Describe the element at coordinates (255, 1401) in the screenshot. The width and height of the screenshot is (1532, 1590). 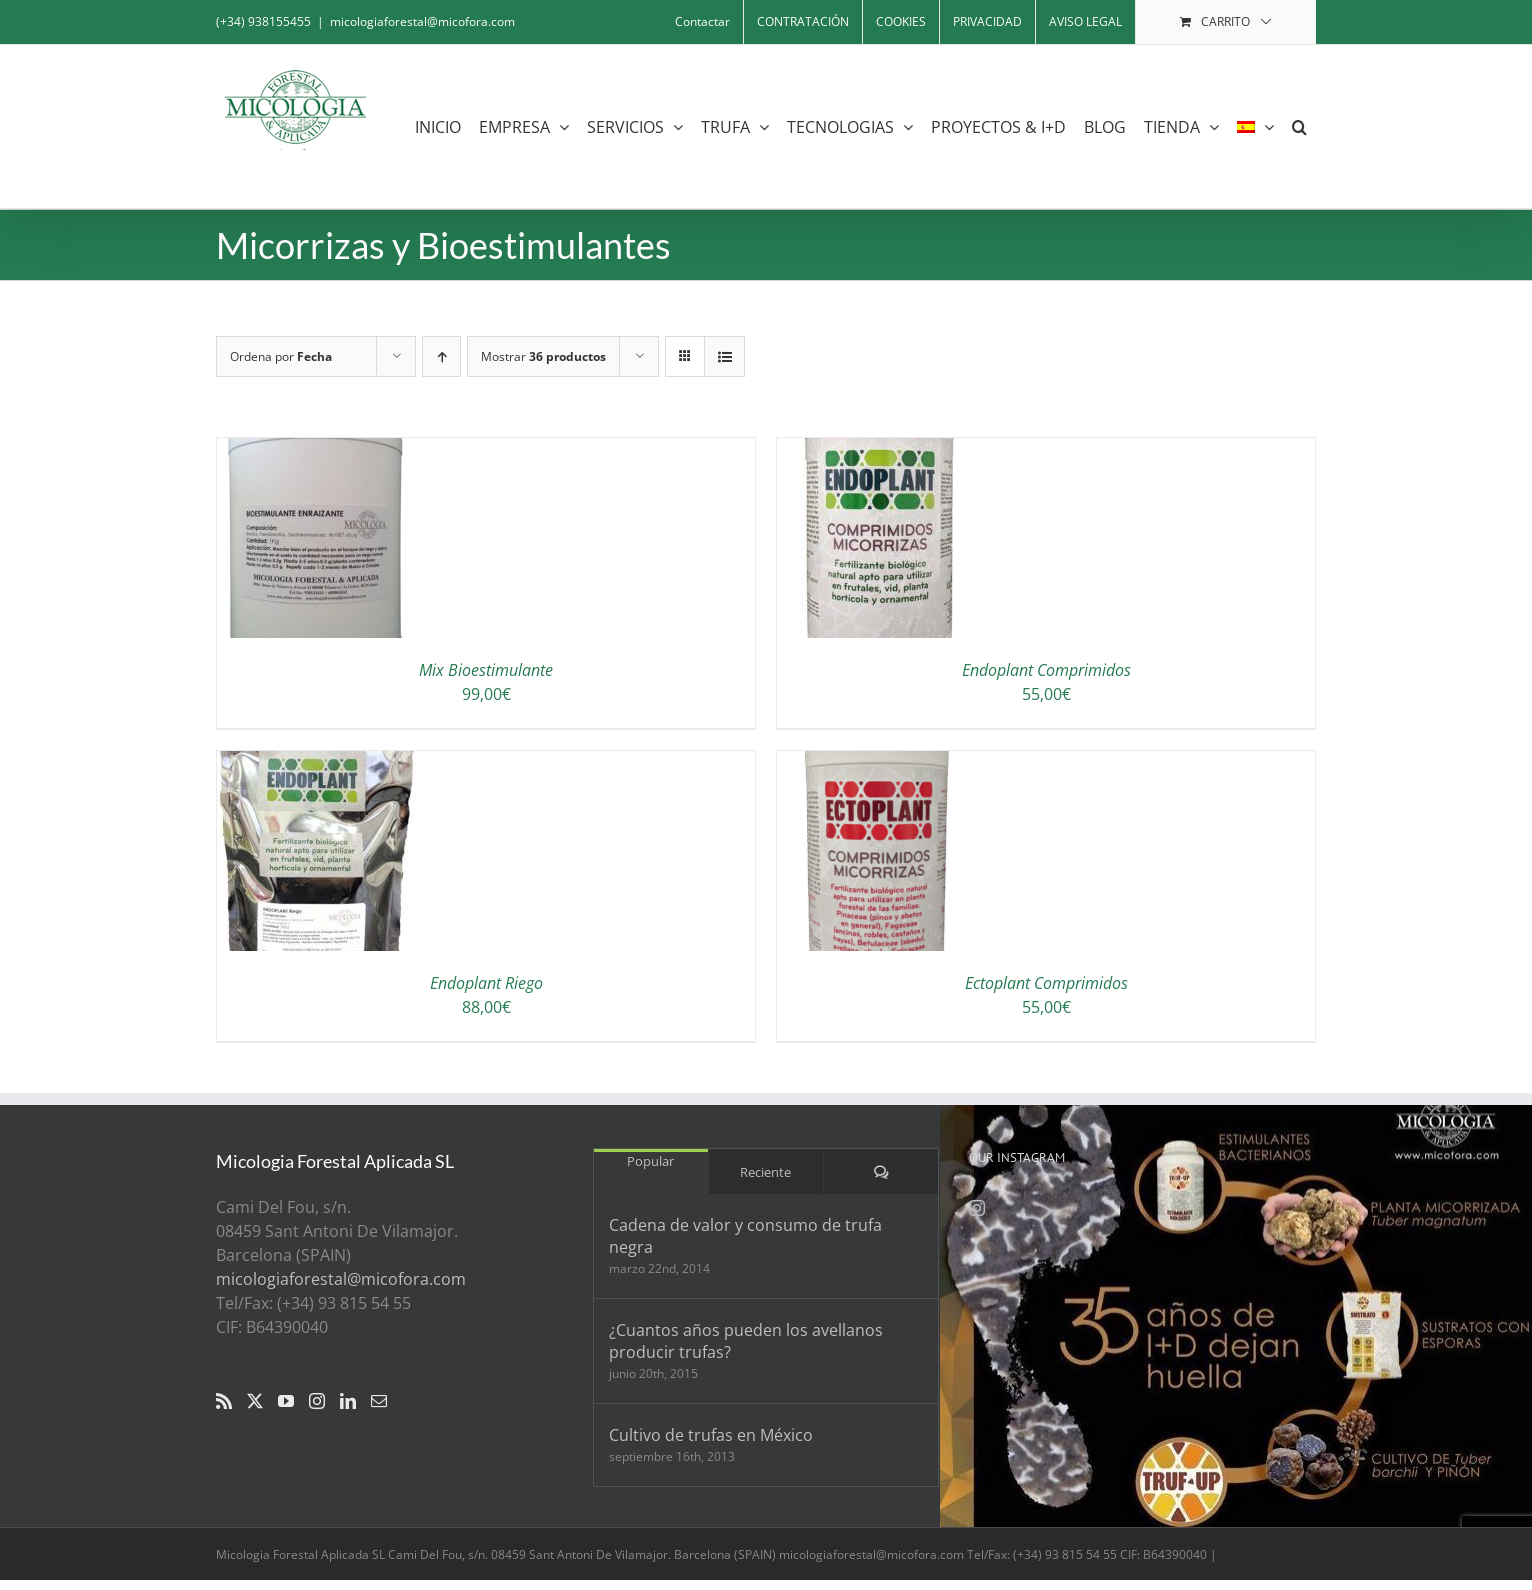
I see `[Twitter]` at that location.